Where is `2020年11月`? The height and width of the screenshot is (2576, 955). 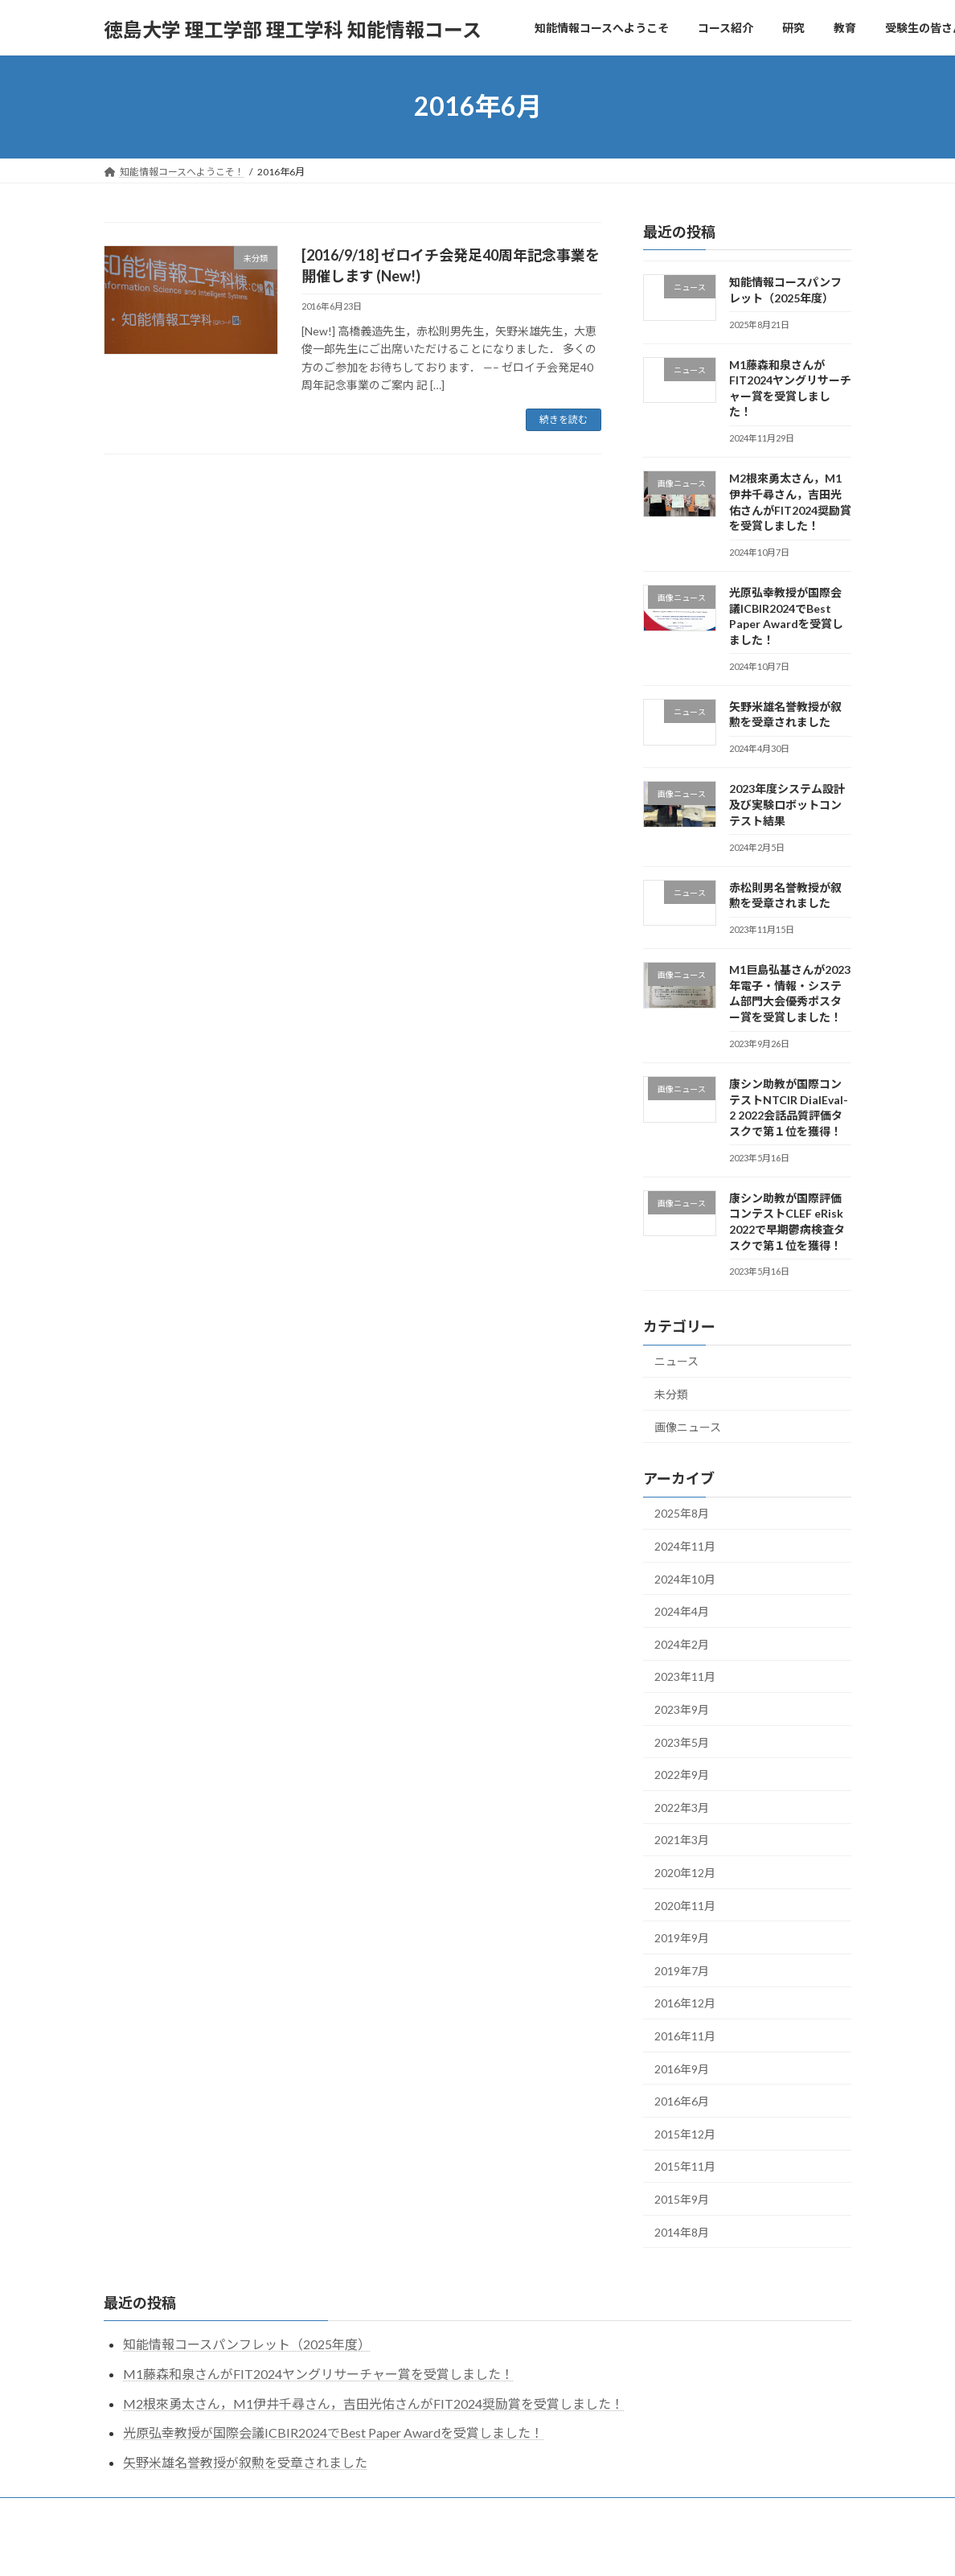
2020年11月 is located at coordinates (684, 1905).